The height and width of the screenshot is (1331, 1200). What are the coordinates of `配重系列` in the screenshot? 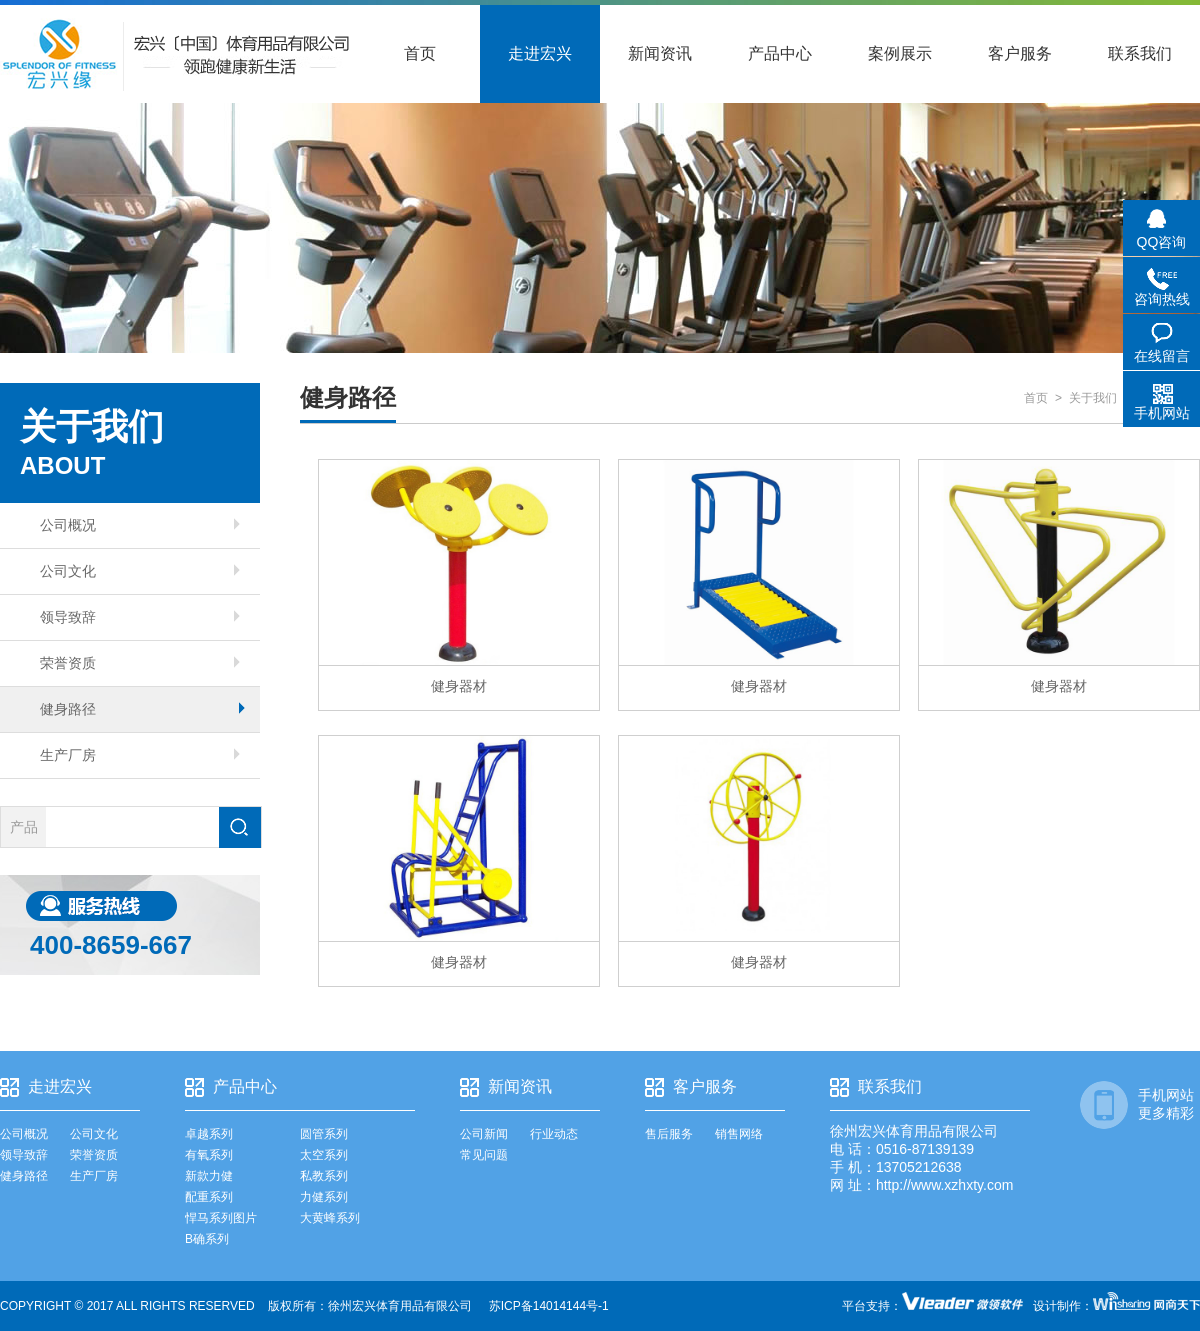 It's located at (209, 1197).